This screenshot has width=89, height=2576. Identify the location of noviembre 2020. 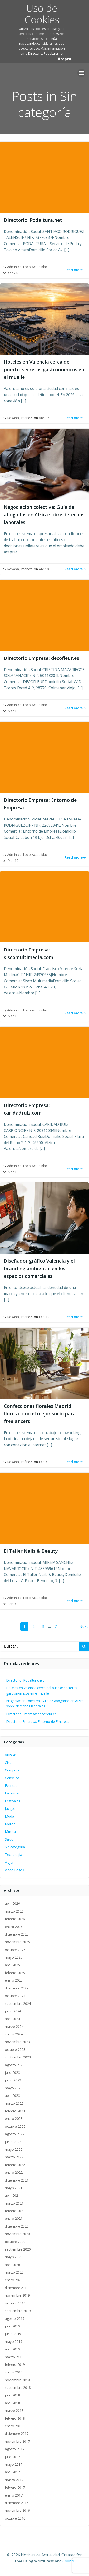
(17, 2234).